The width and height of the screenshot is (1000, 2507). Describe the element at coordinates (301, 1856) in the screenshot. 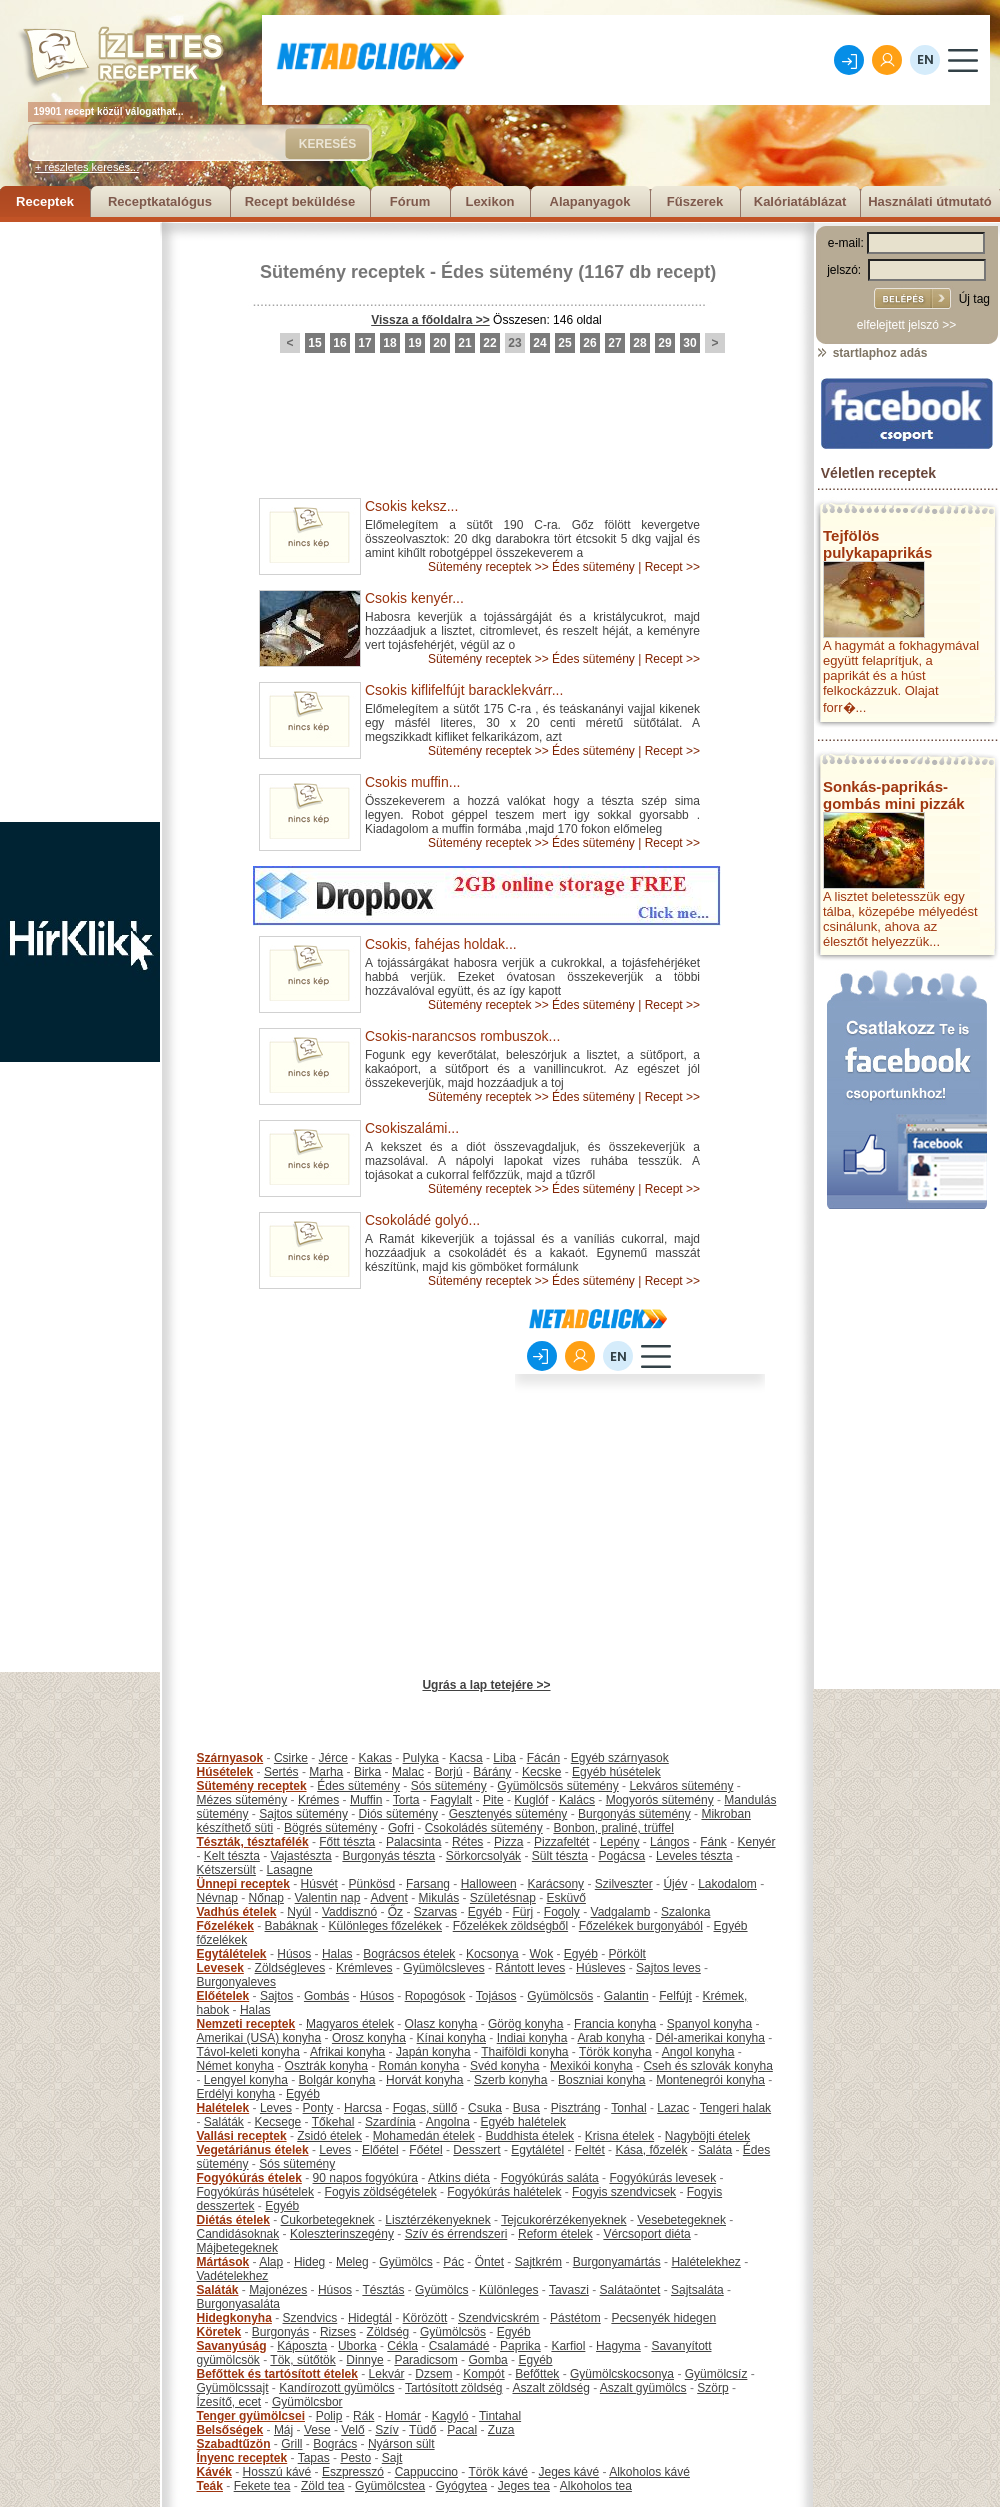

I see `Vajastészta` at that location.